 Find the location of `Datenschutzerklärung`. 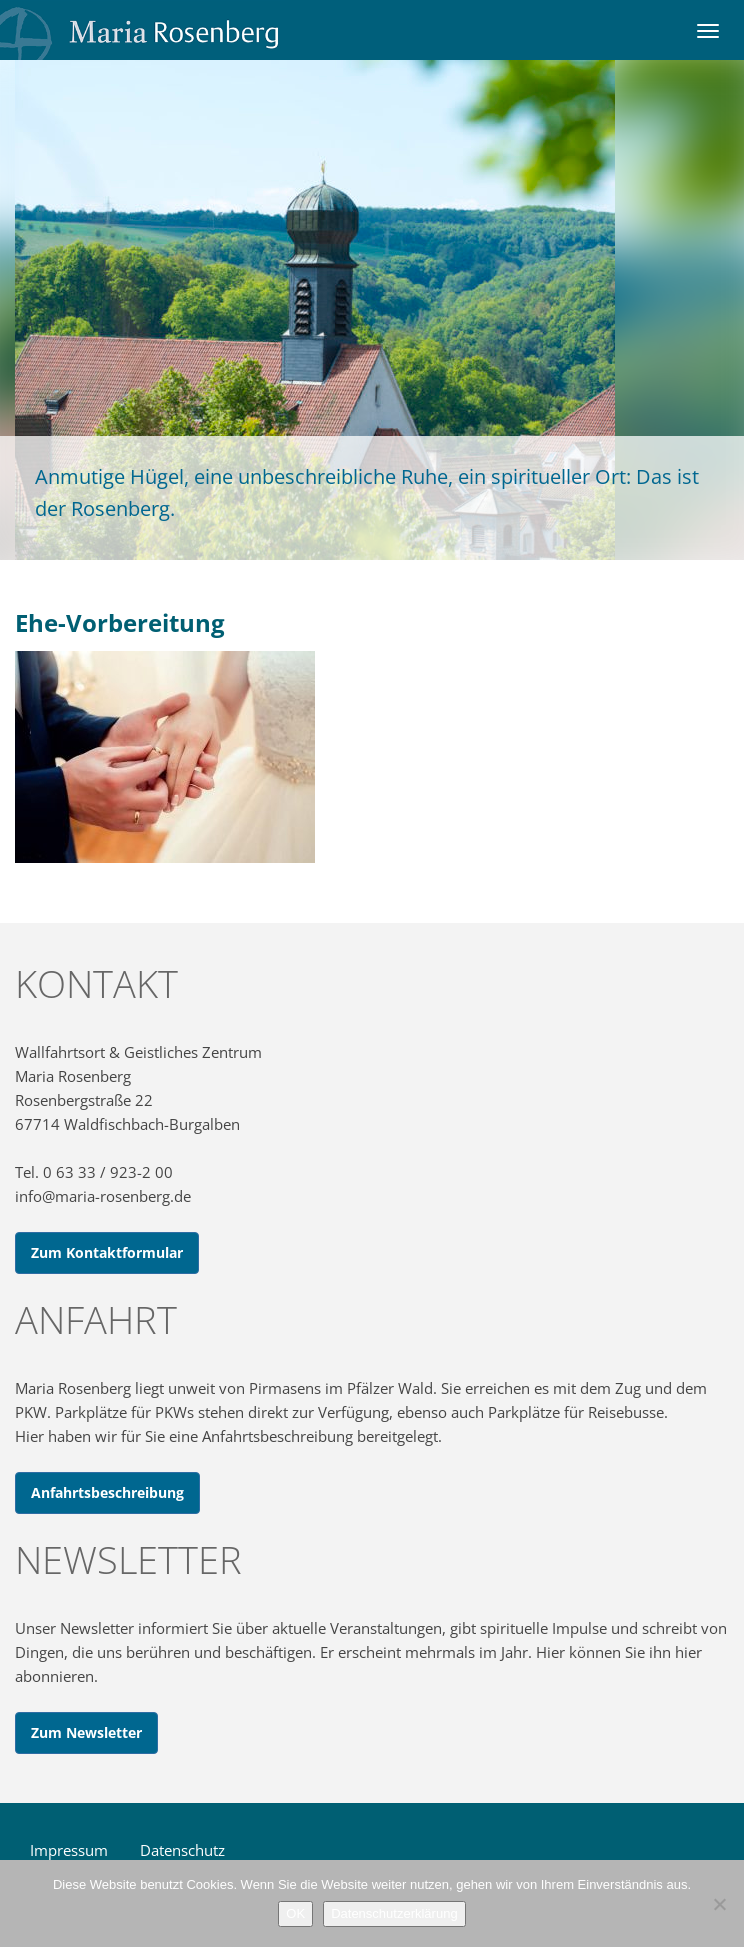

Datenschutzerklärung is located at coordinates (394, 1913).